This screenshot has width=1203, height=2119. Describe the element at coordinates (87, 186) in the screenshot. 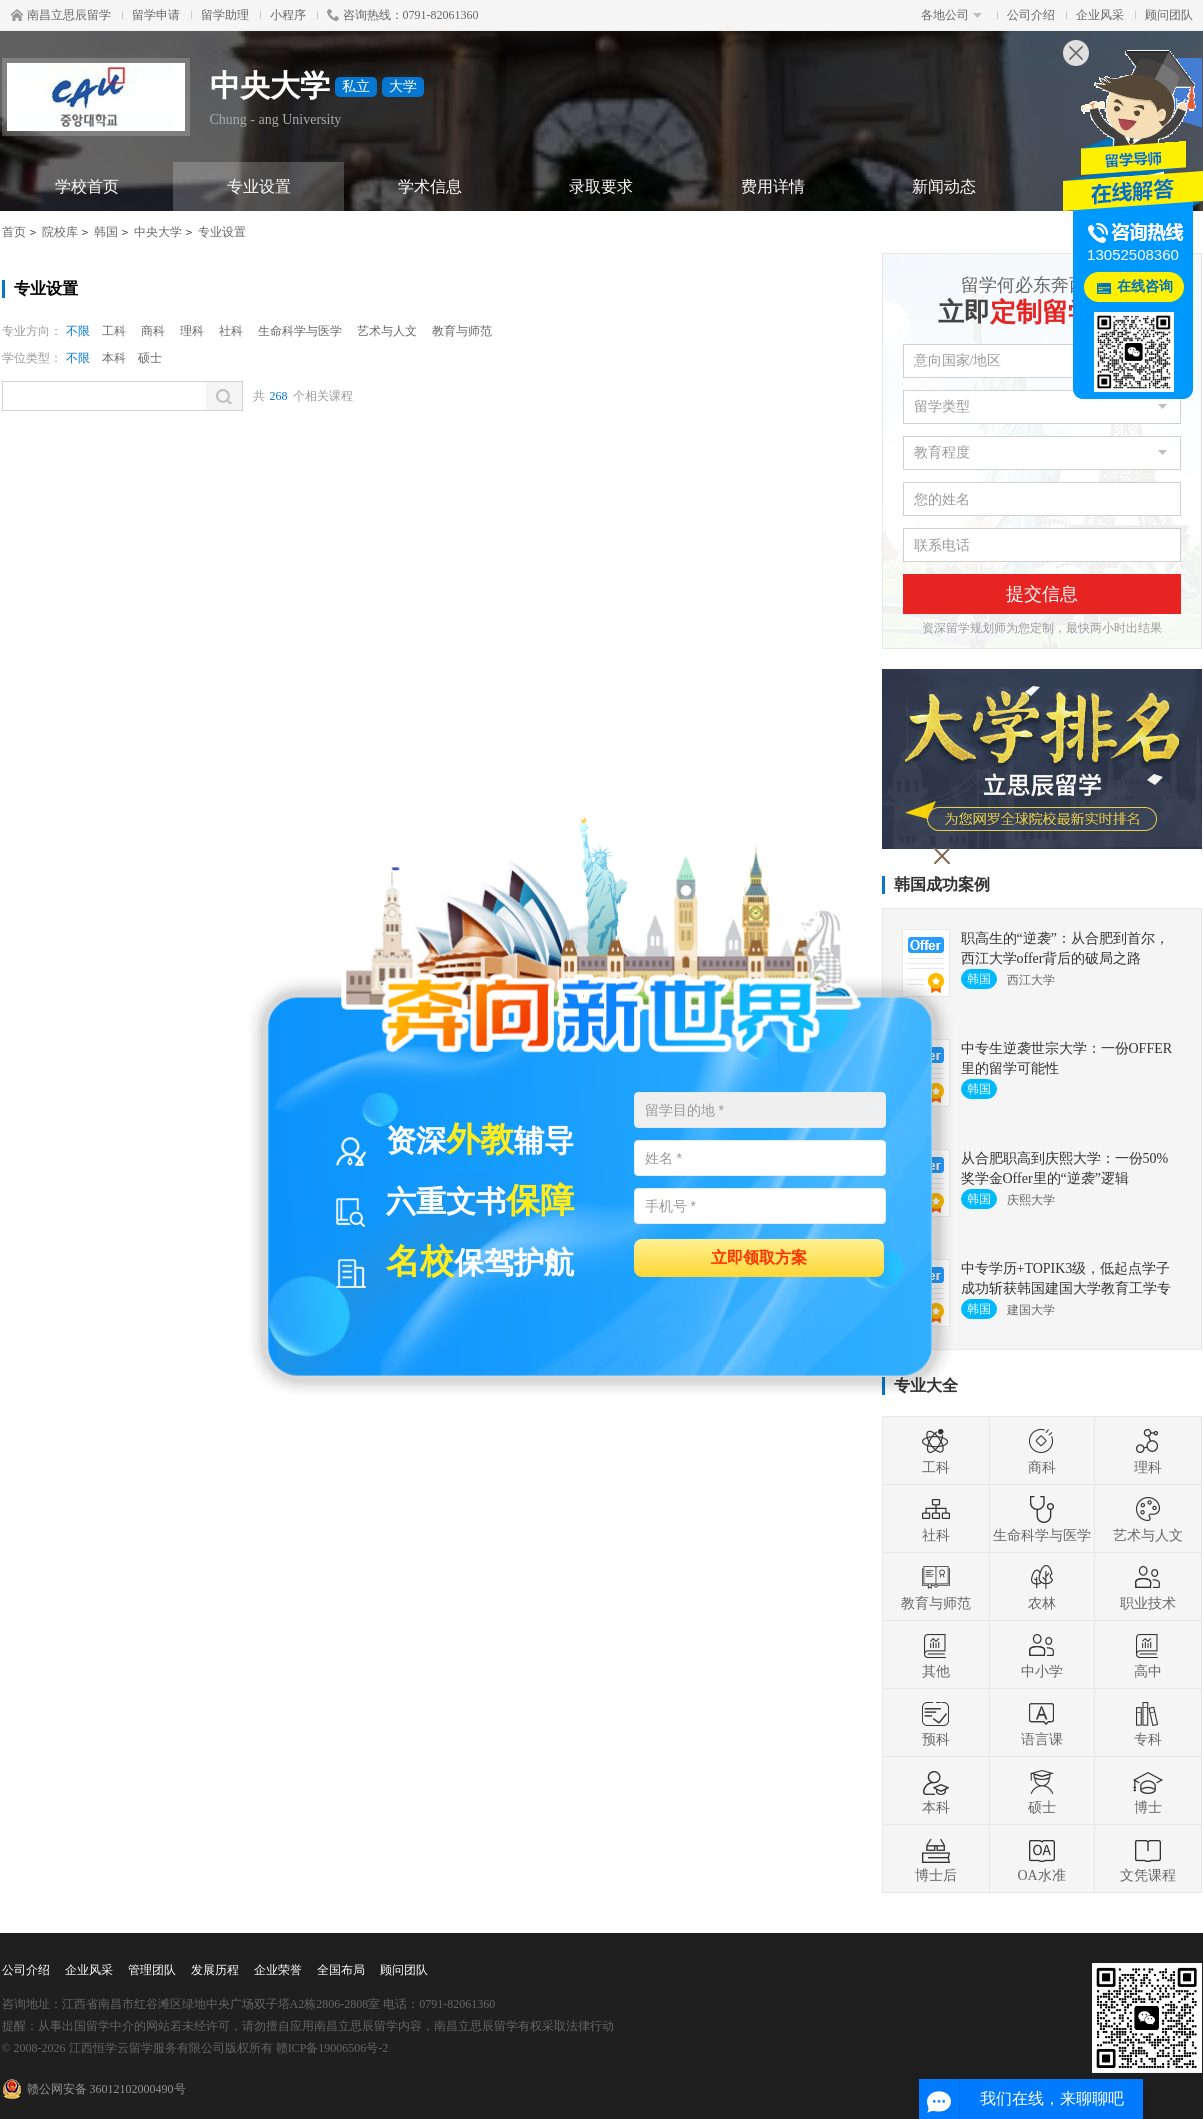

I see `学校首页` at that location.